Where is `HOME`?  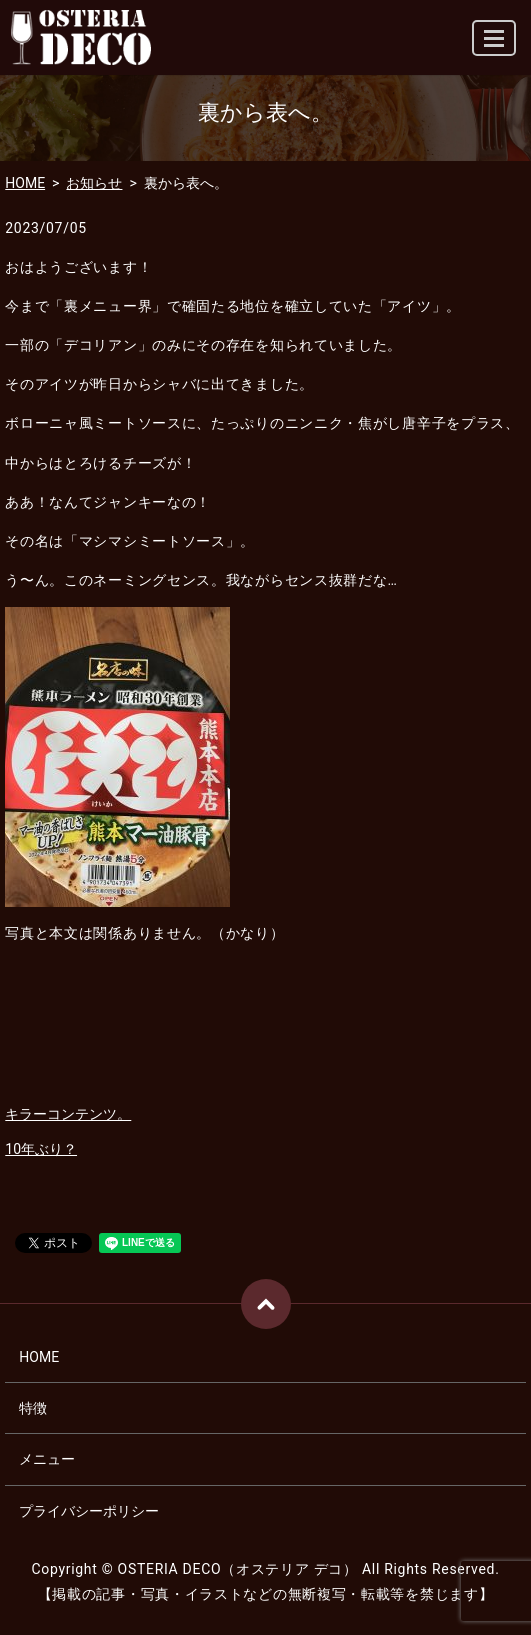 HOME is located at coordinates (25, 183).